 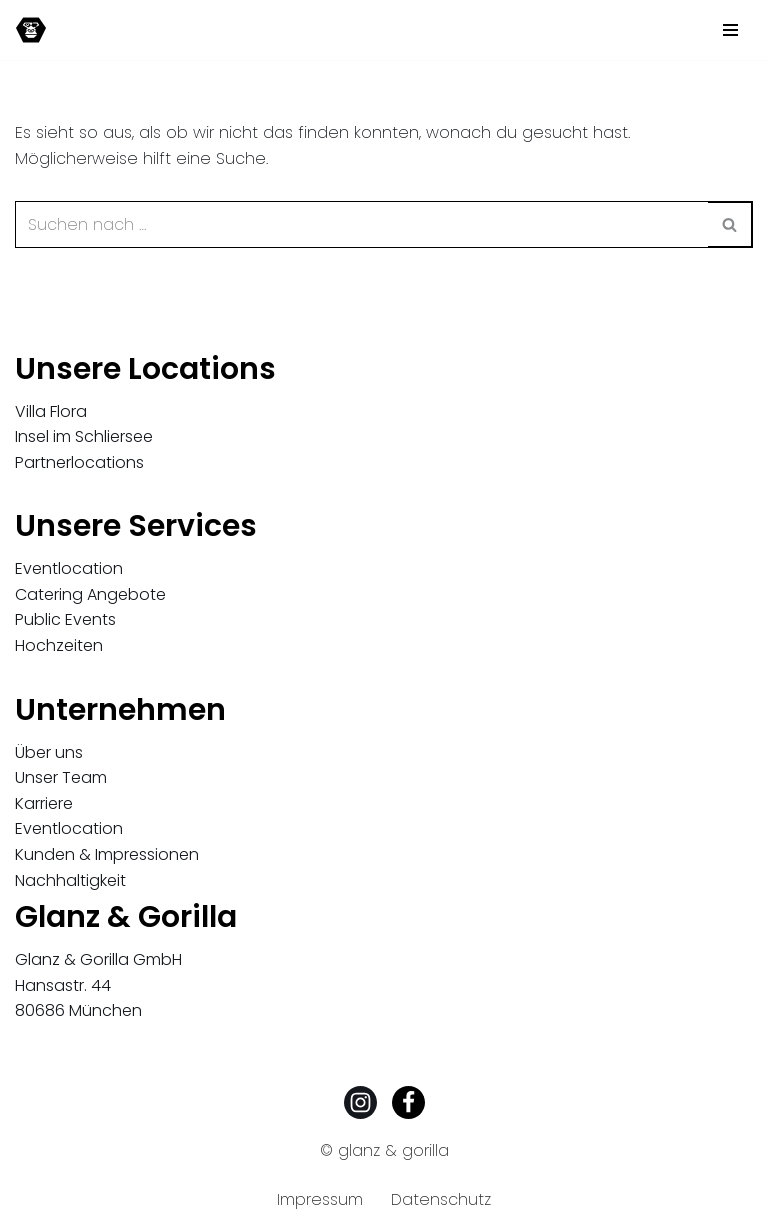 I want to click on Unser Team, so click(x=61, y=777).